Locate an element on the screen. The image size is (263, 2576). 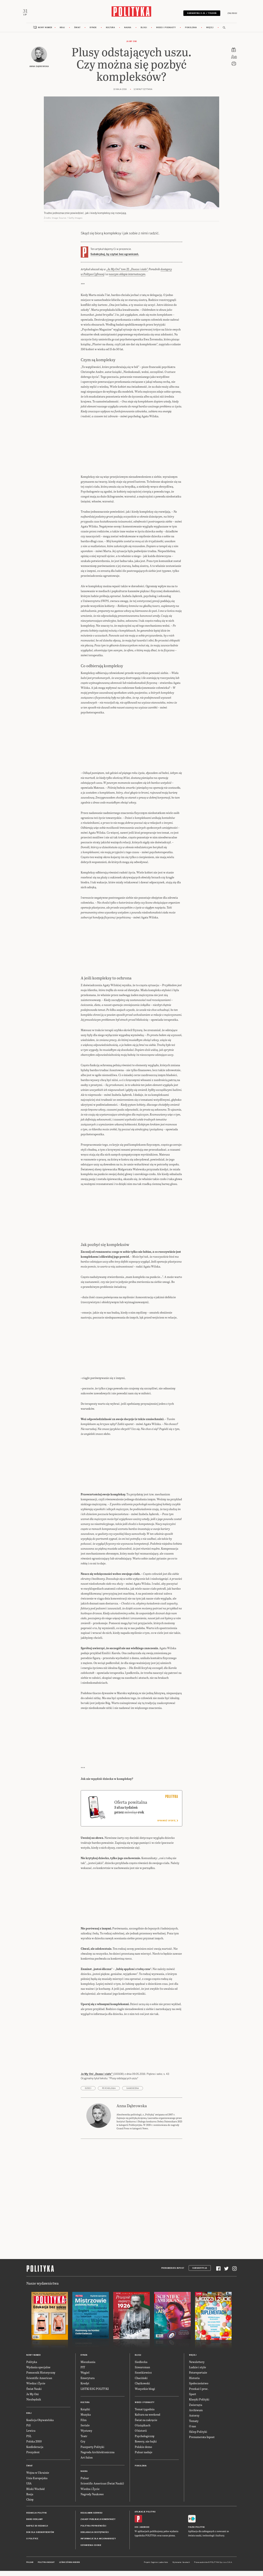
Pulsar is located at coordinates (85, 2484).